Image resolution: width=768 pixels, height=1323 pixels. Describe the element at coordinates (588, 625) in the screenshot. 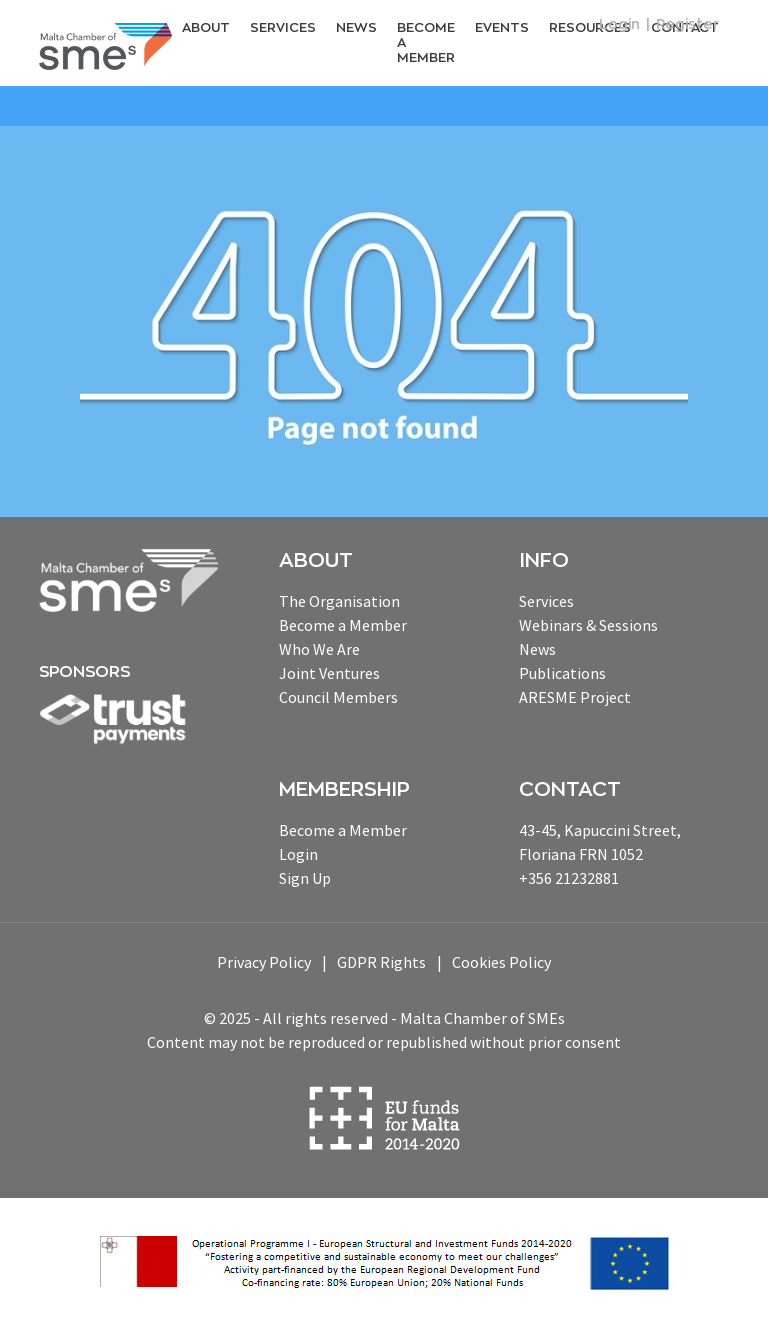

I see `Webinars & Sessions` at that location.